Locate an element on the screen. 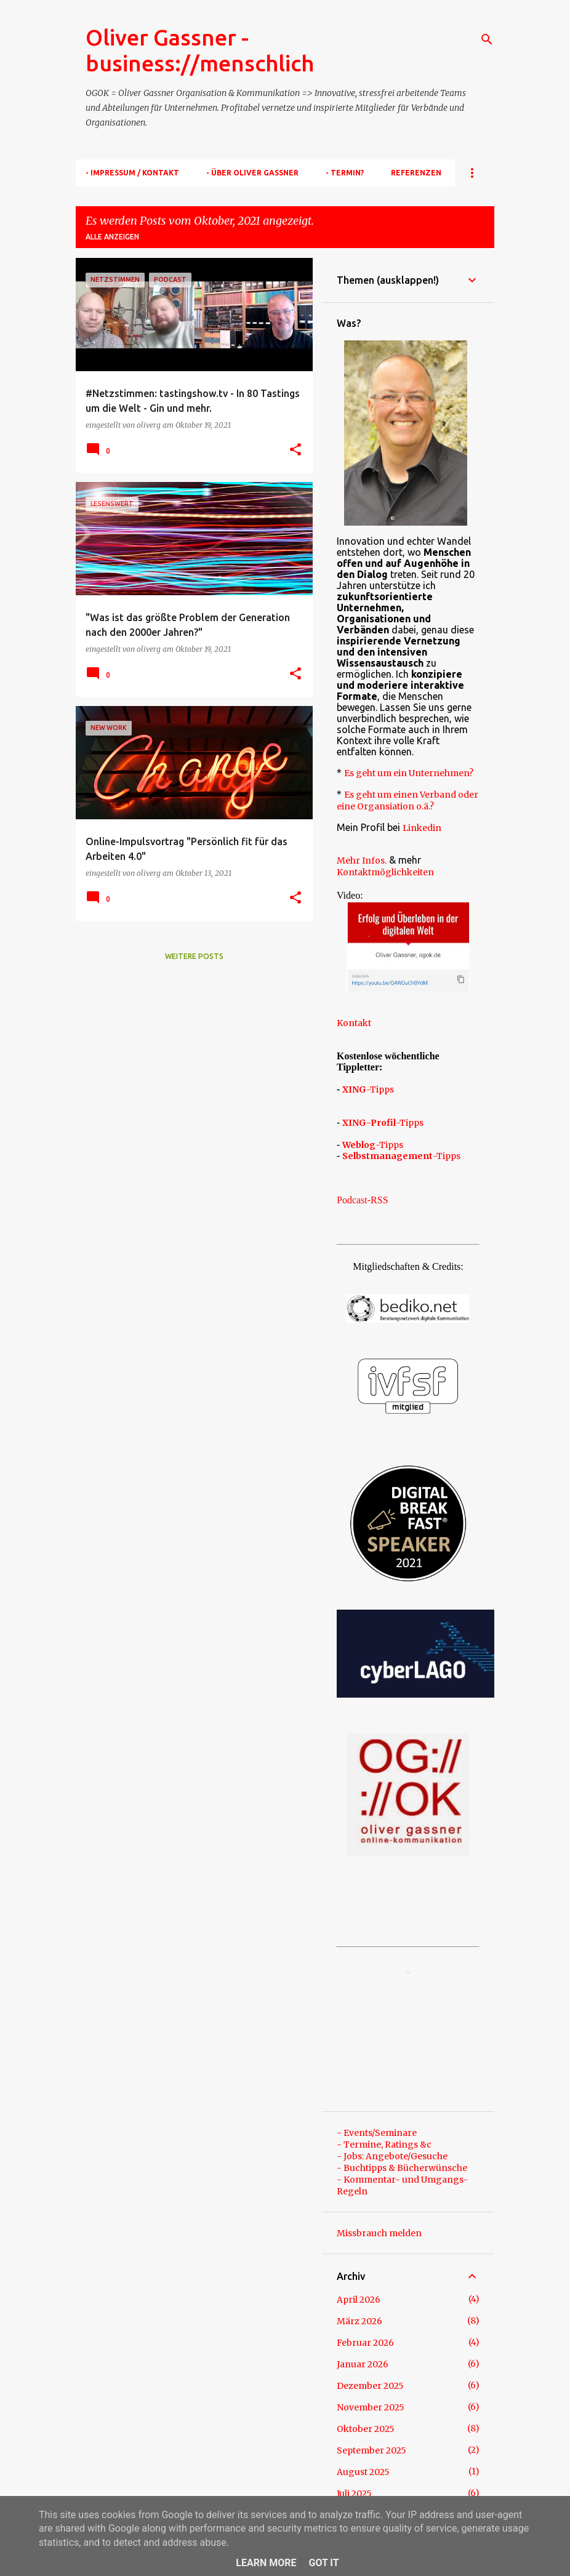 The width and height of the screenshot is (570, 2576). - Impressum / Kontakt is located at coordinates (132, 173).